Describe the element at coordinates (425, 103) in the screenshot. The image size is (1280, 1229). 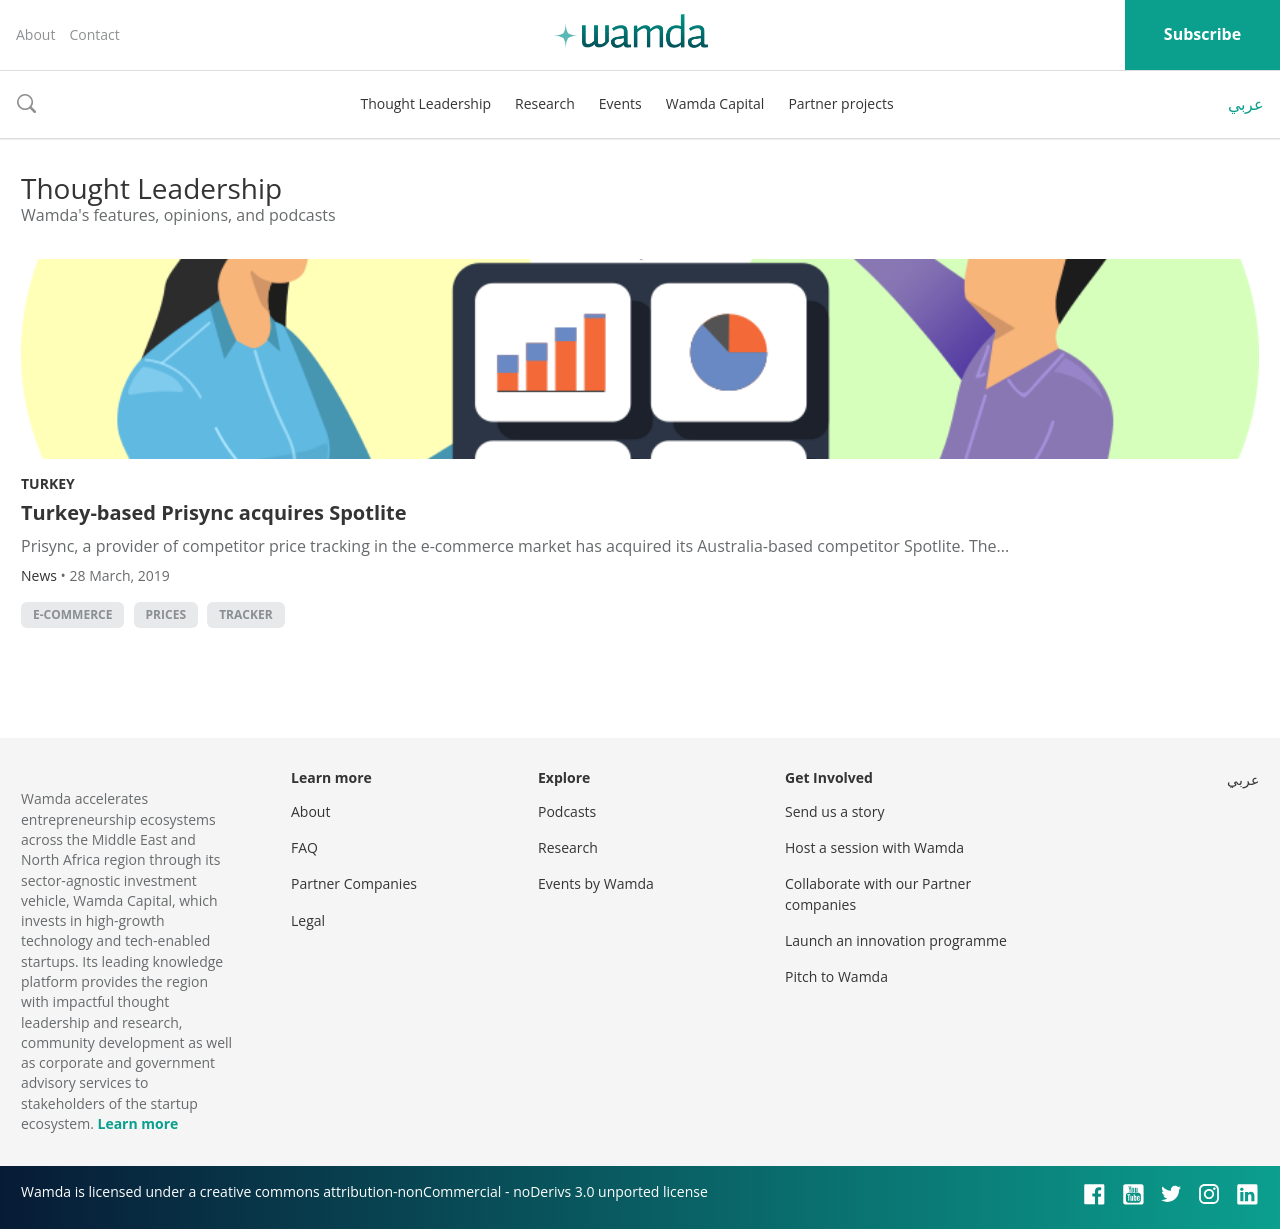
I see `Thought Leadership` at that location.